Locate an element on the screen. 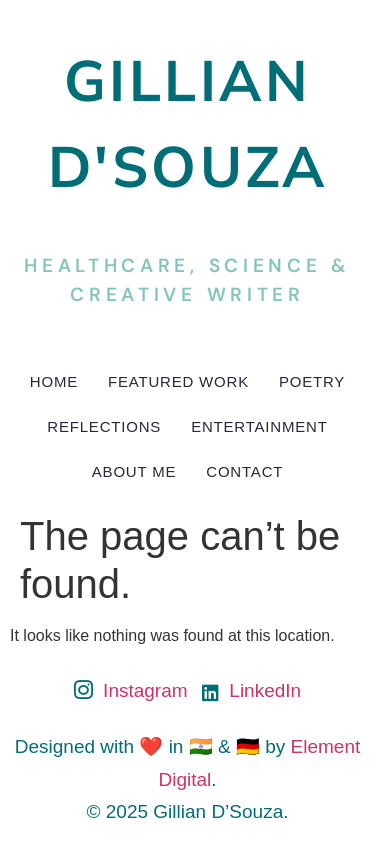 The image size is (375, 853). Instagram is located at coordinates (131, 692).